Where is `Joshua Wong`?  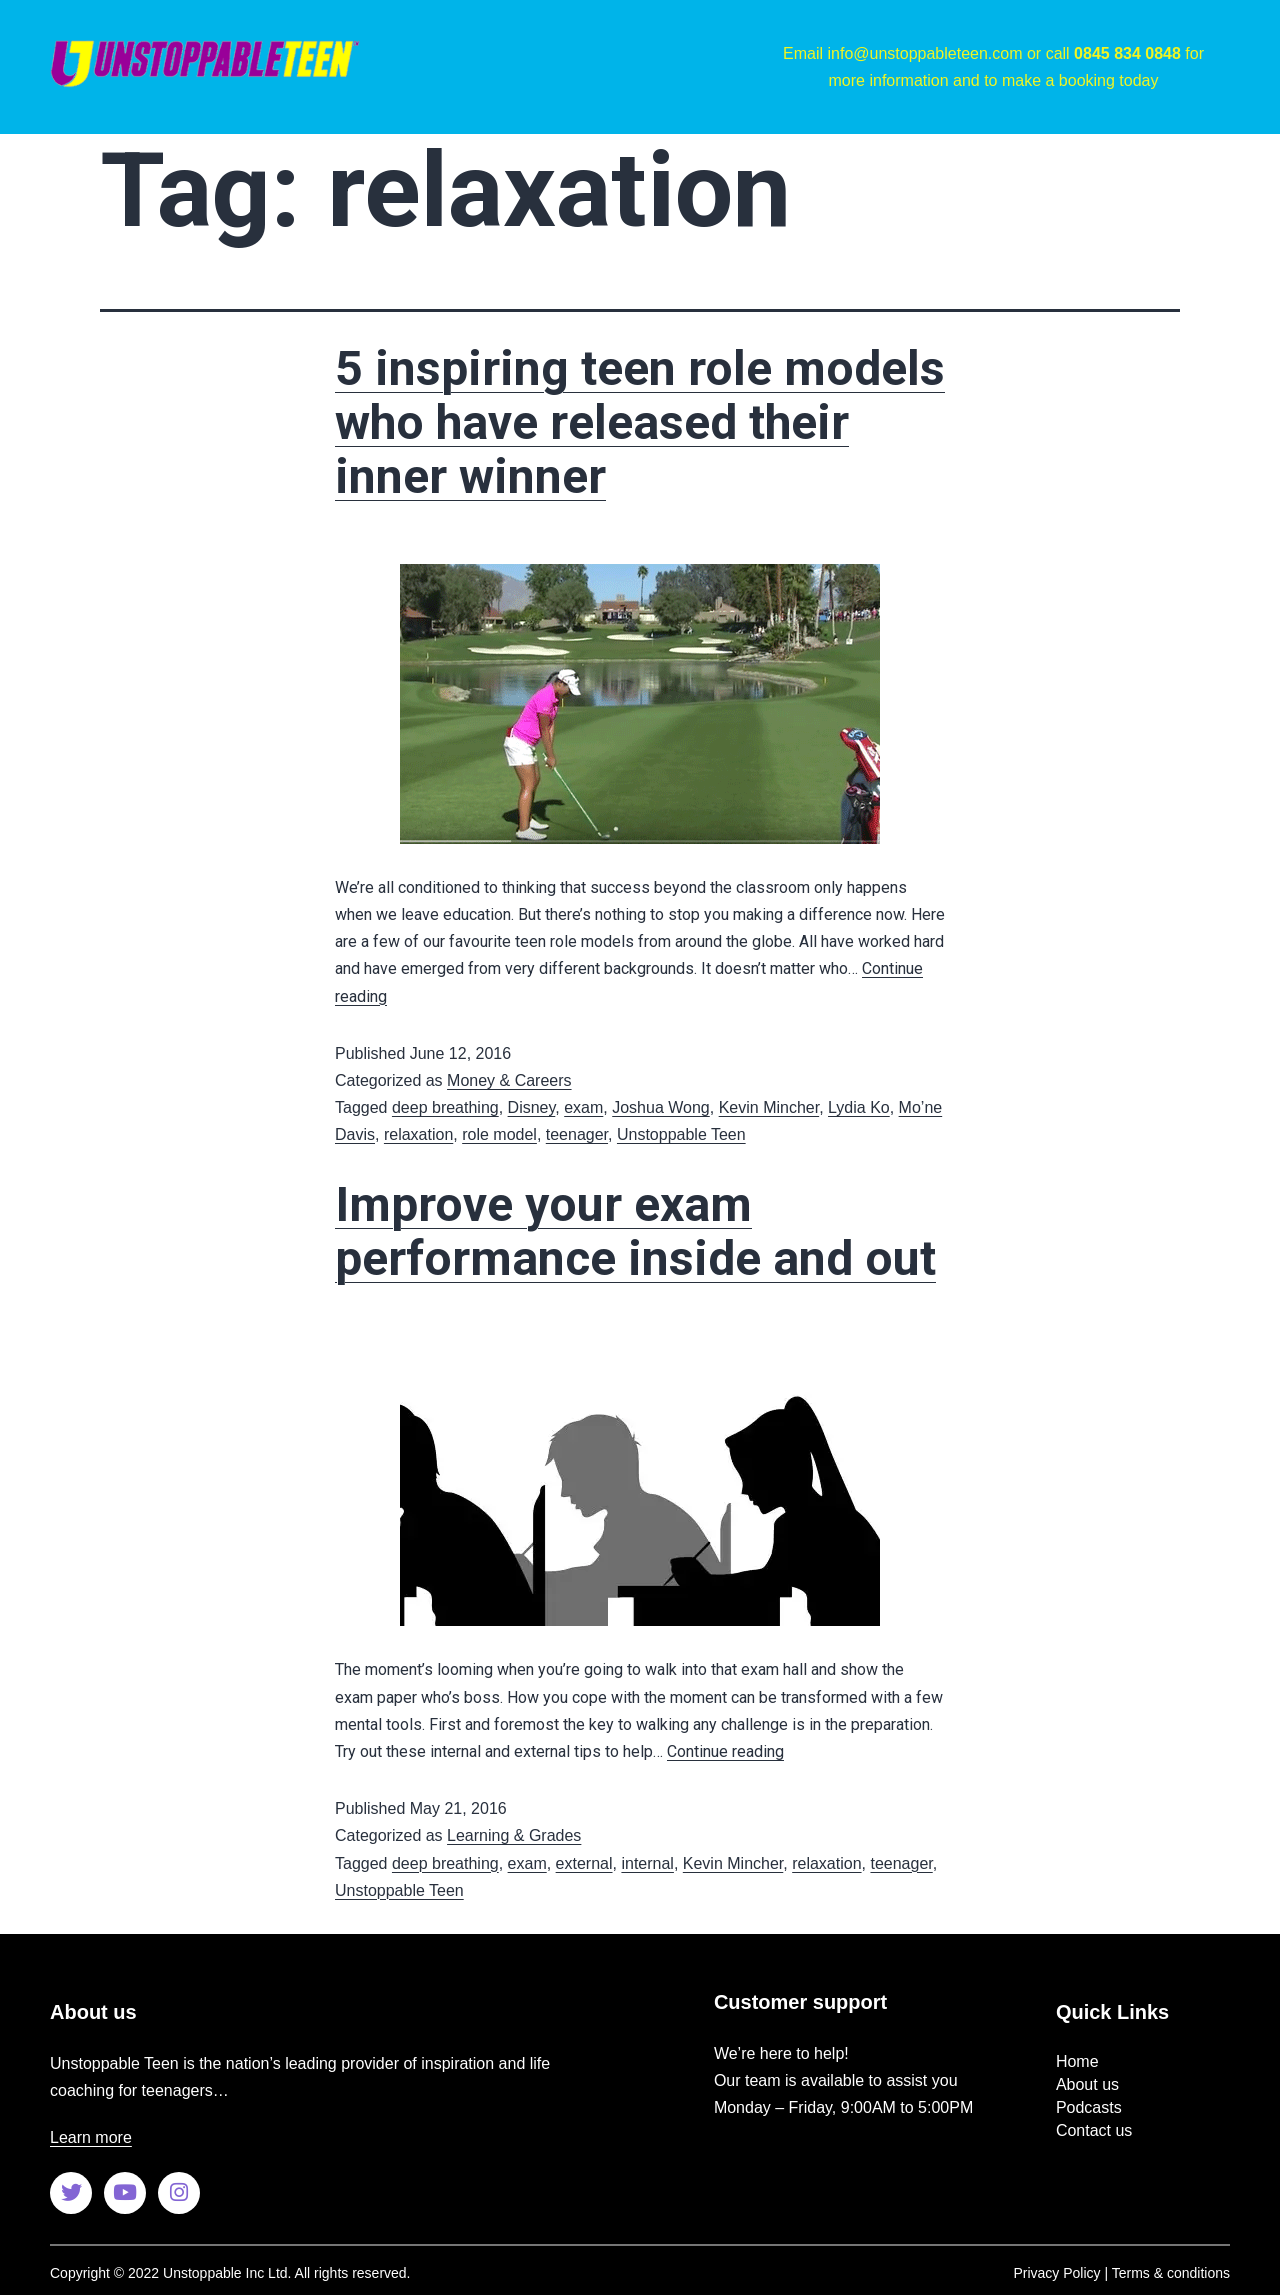 Joshua Wong is located at coordinates (661, 1107).